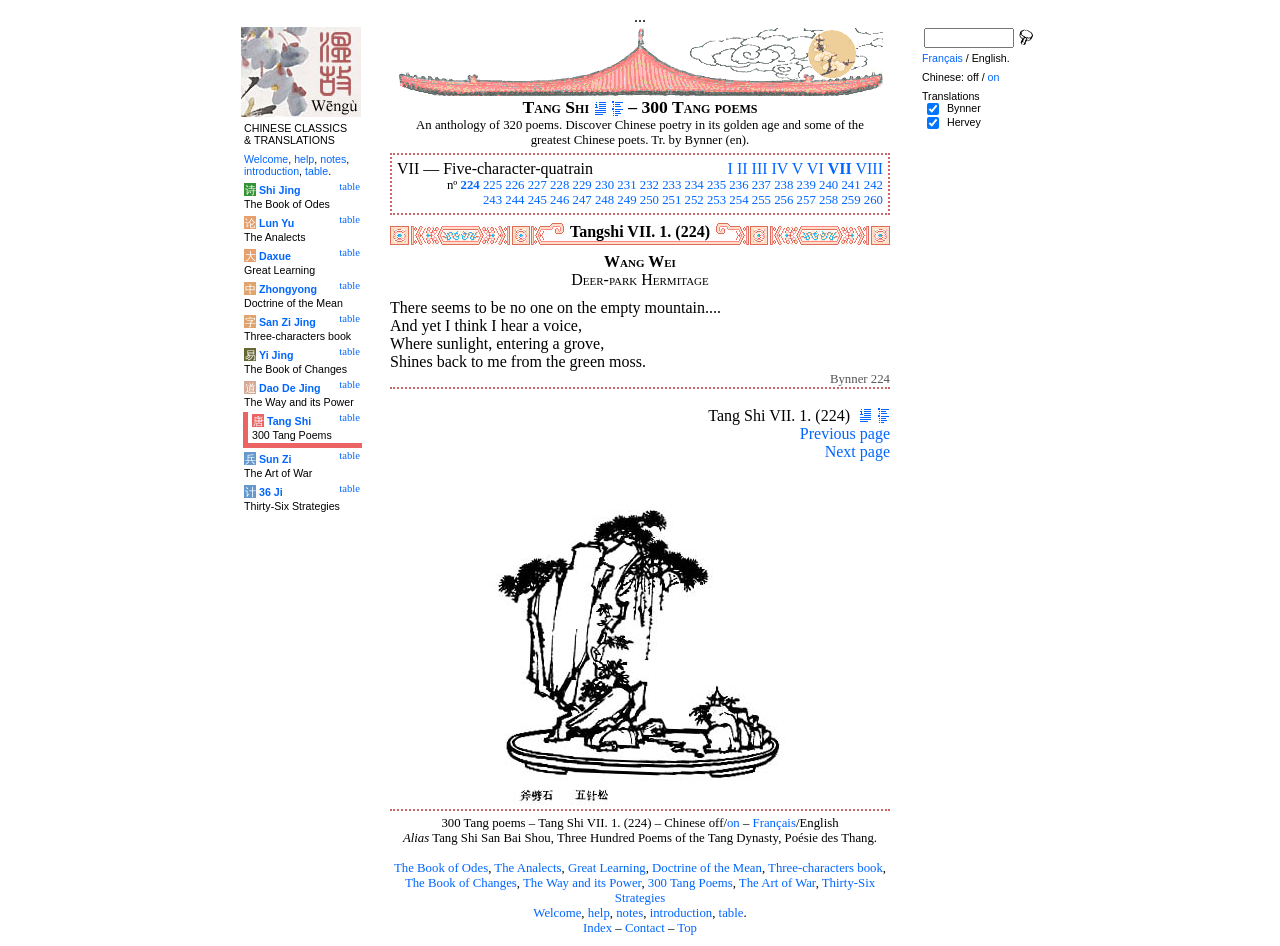 This screenshot has height=946, width=1280. Describe the element at coordinates (716, 200) in the screenshot. I see `253` at that location.